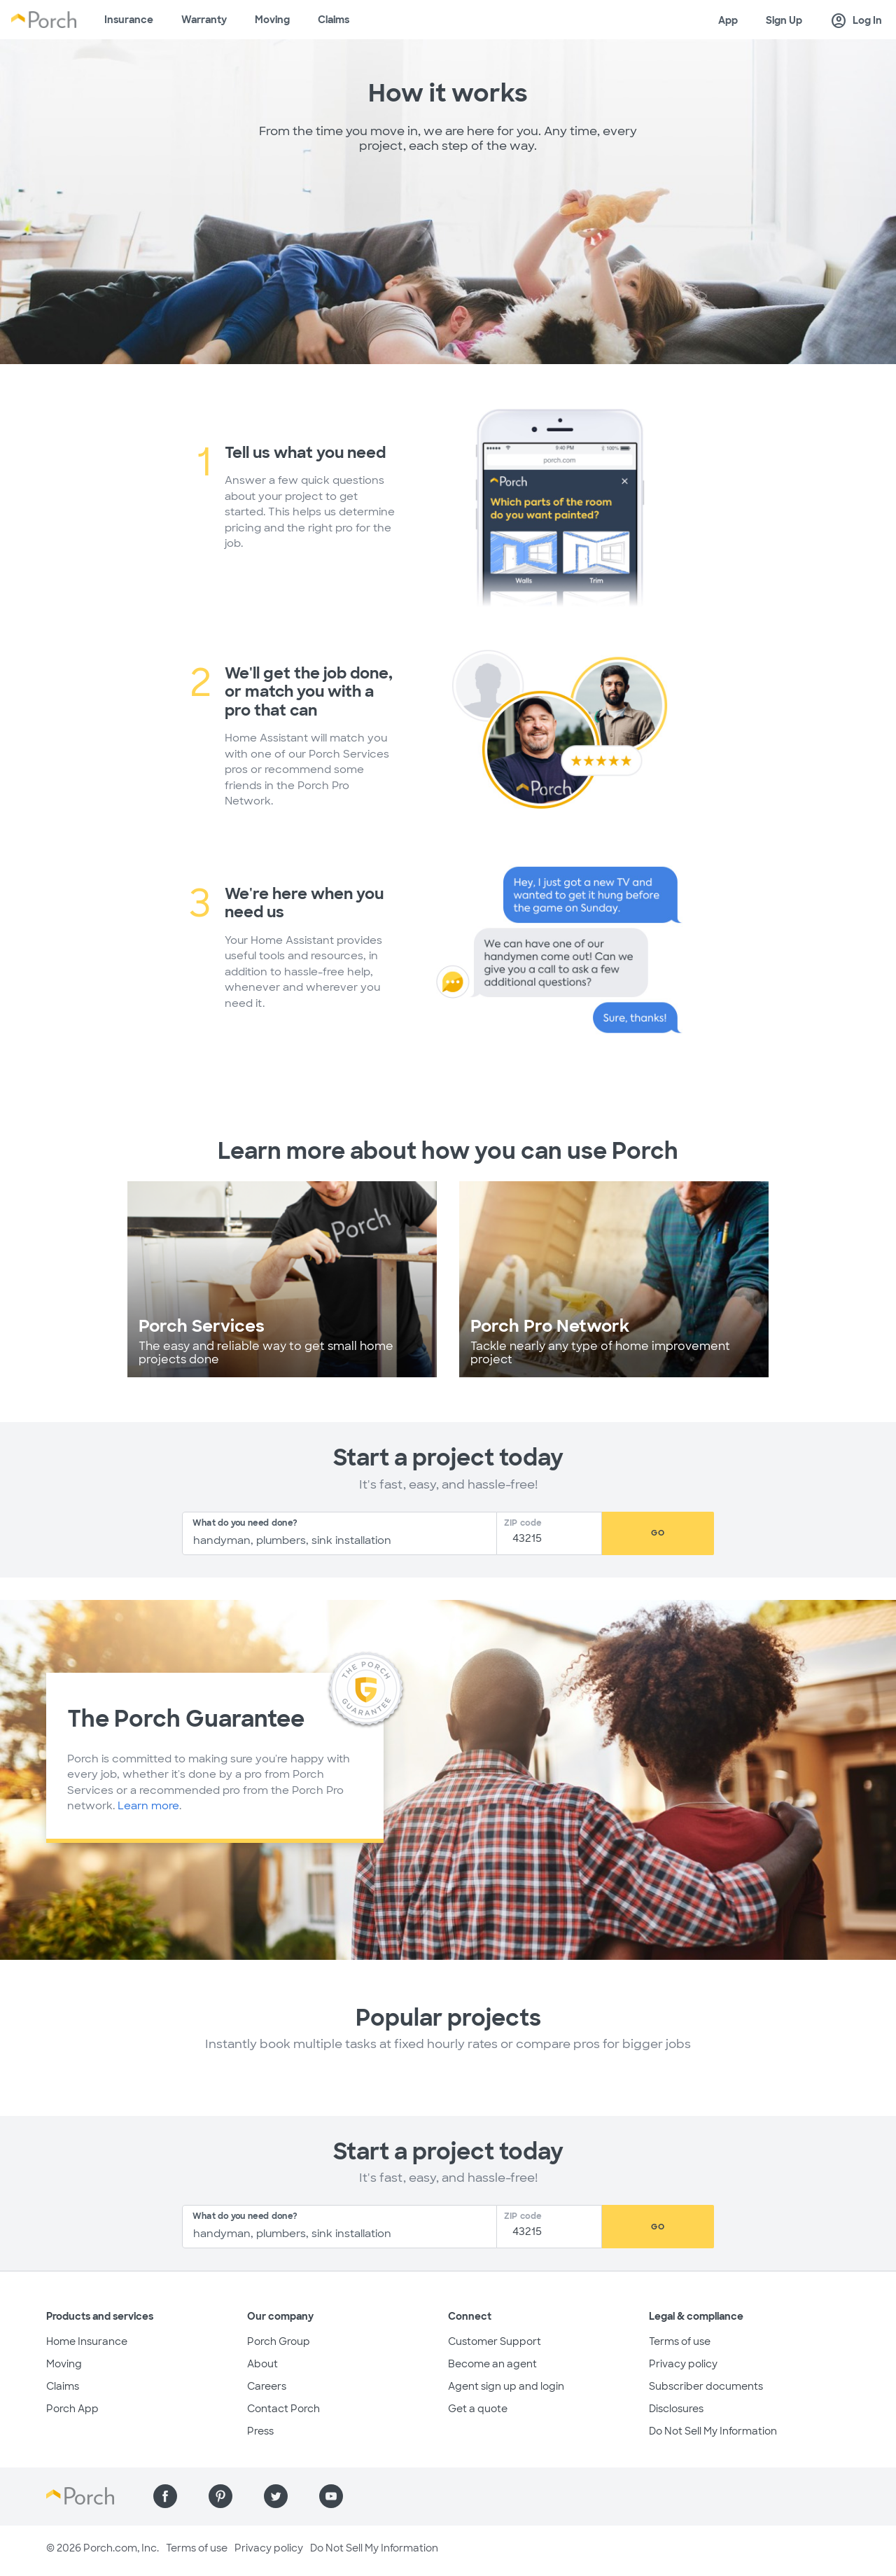 The image size is (896, 2576). What do you see at coordinates (494, 2341) in the screenshot?
I see `Customer Support` at bounding box center [494, 2341].